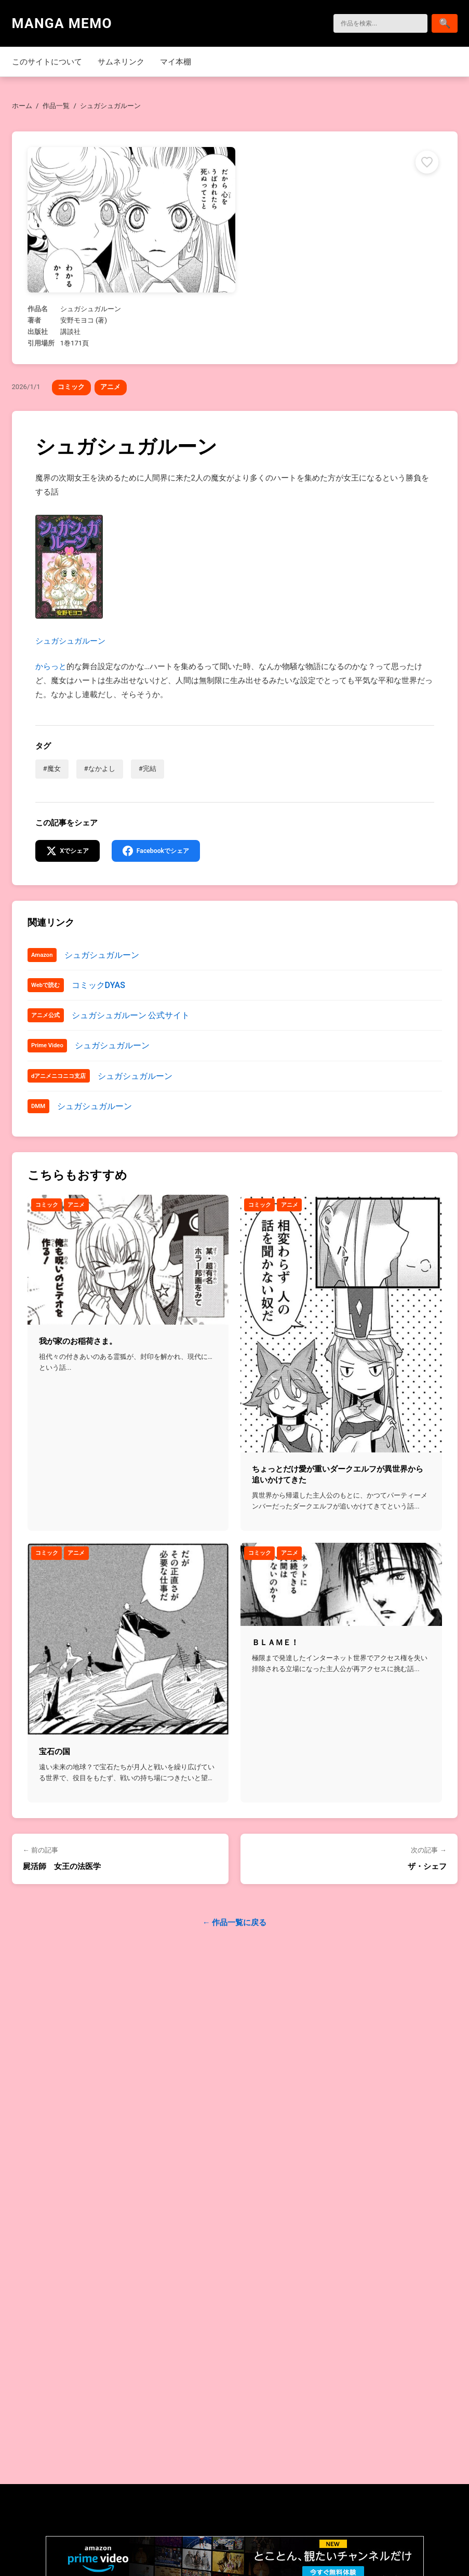 This screenshot has width=469, height=2576. I want to click on [Xでシェア], so click(69, 851).